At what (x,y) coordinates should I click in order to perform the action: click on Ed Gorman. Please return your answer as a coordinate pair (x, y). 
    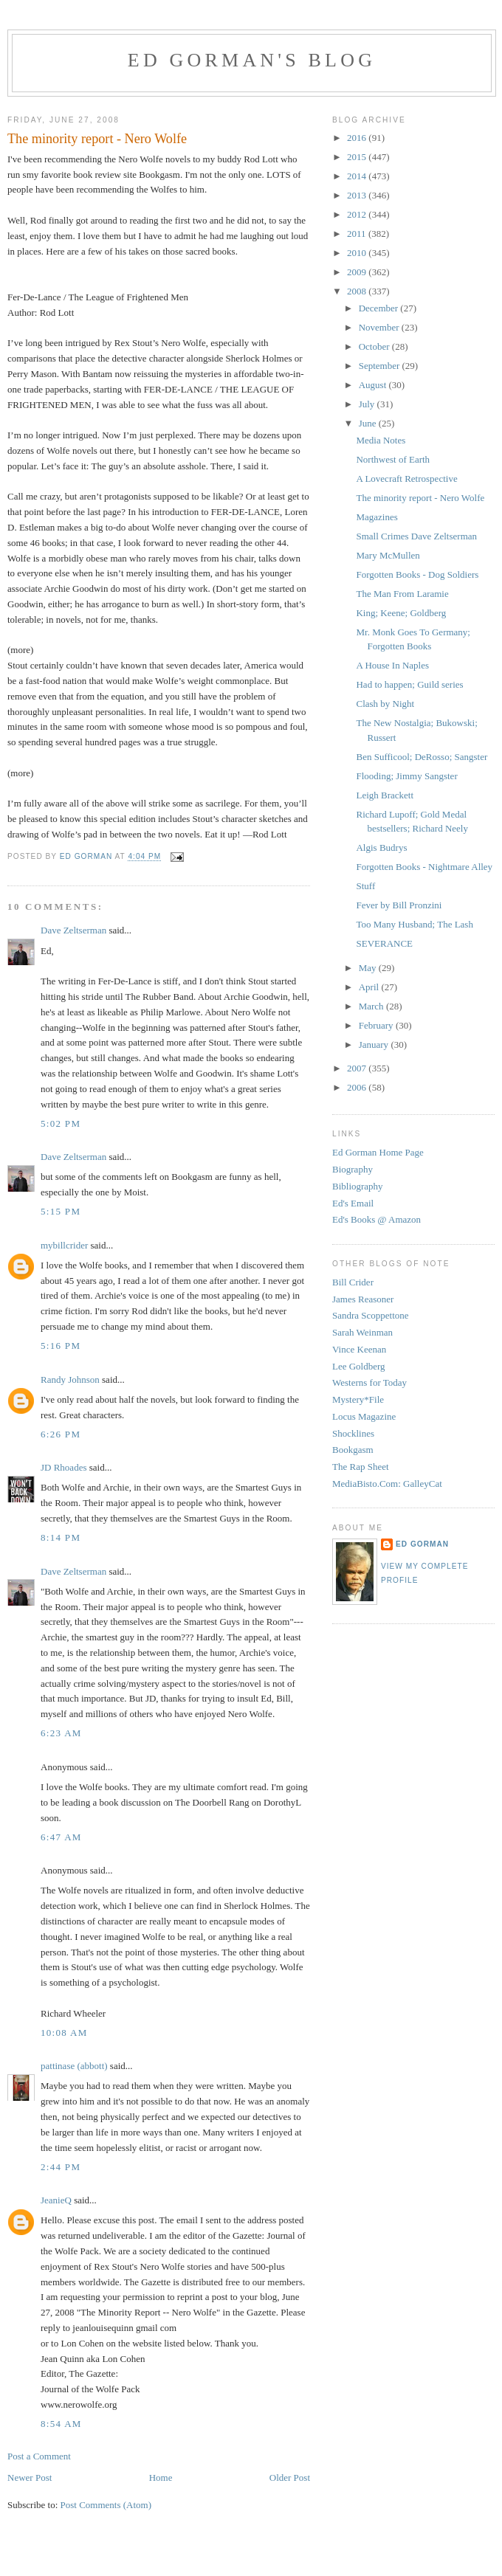
    Looking at the image, I should click on (422, 1544).